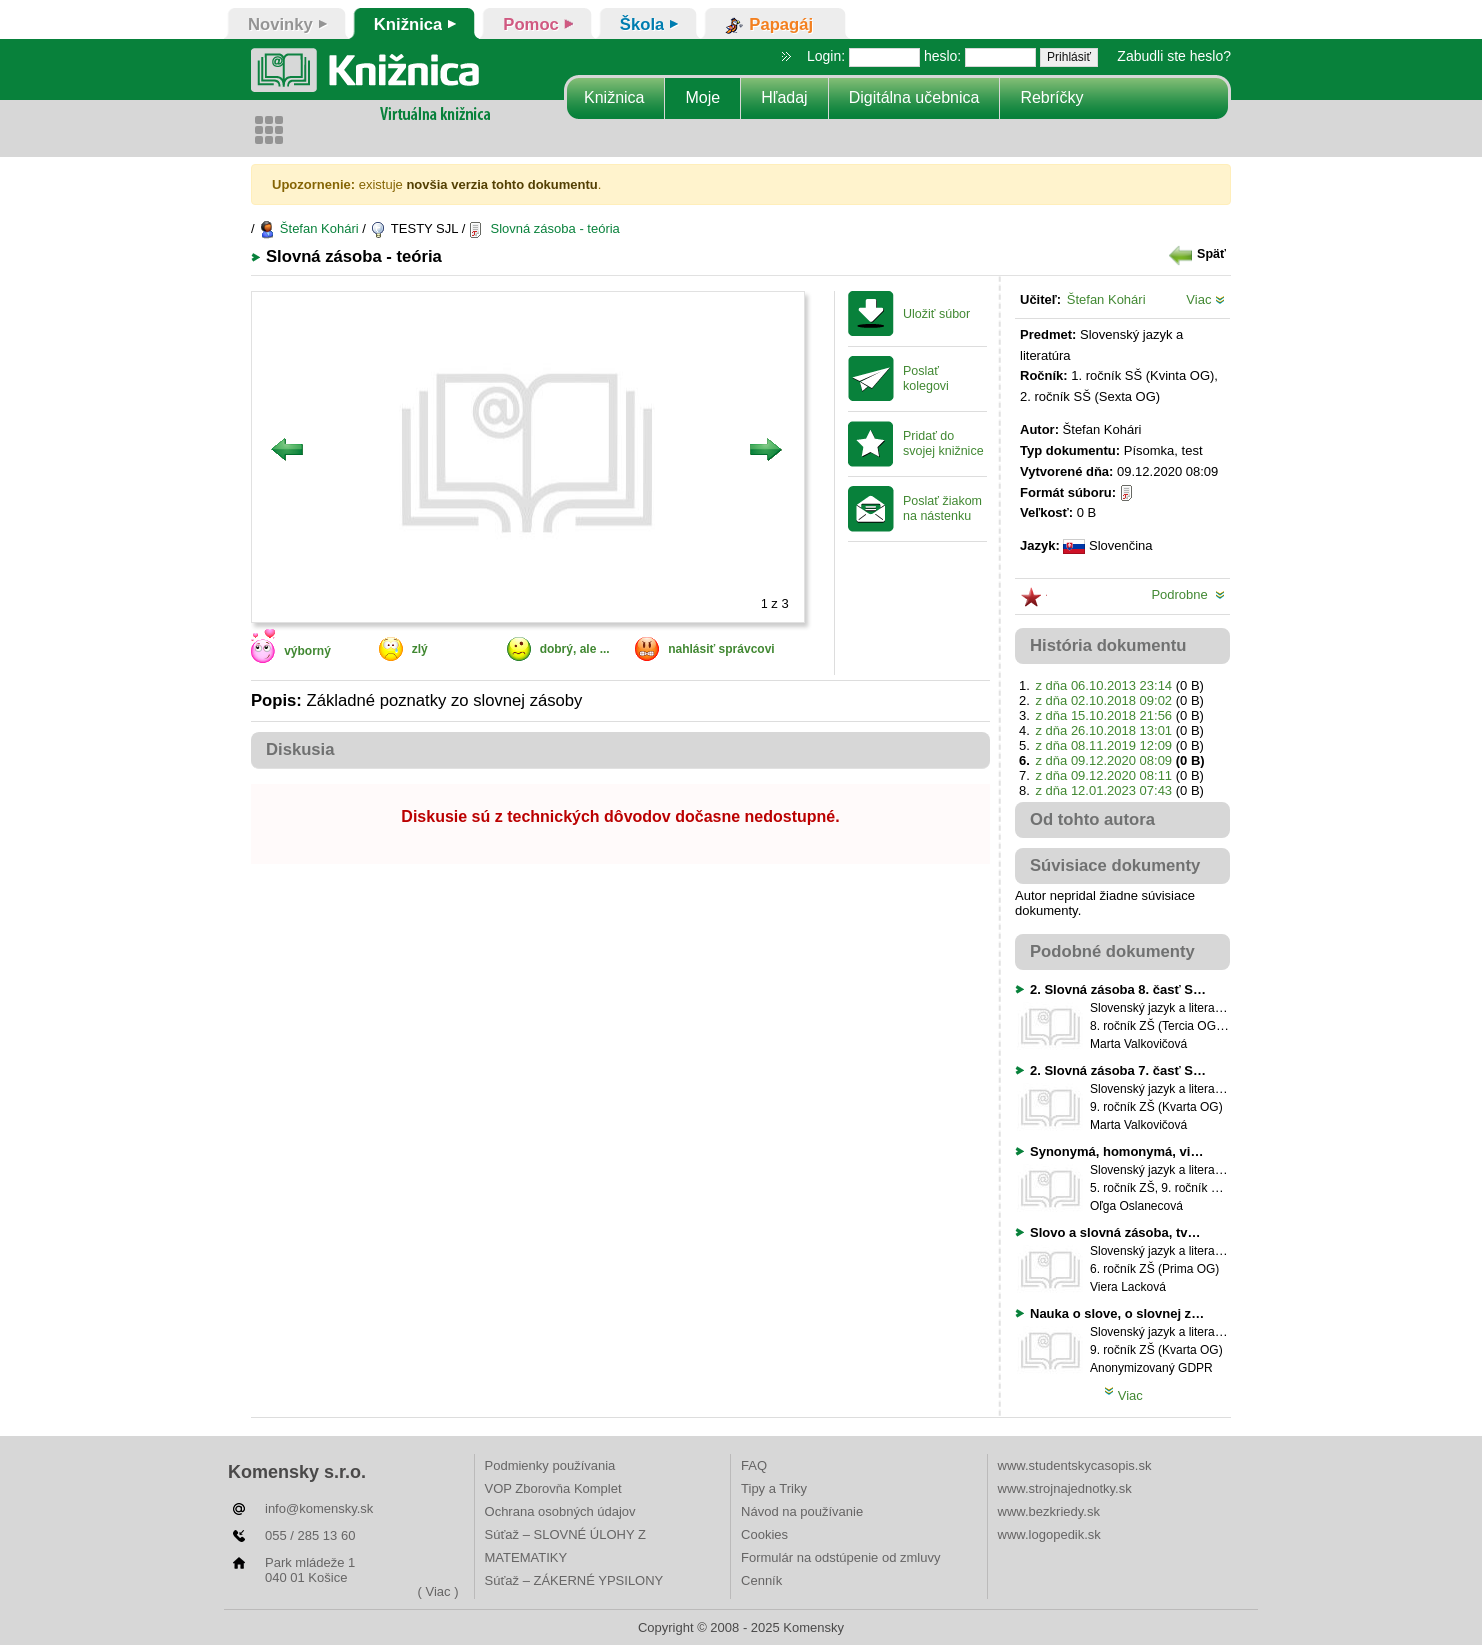  Describe the element at coordinates (574, 1580) in the screenshot. I see `Súťaž – ZÁKERNÉ YPSILONY` at that location.